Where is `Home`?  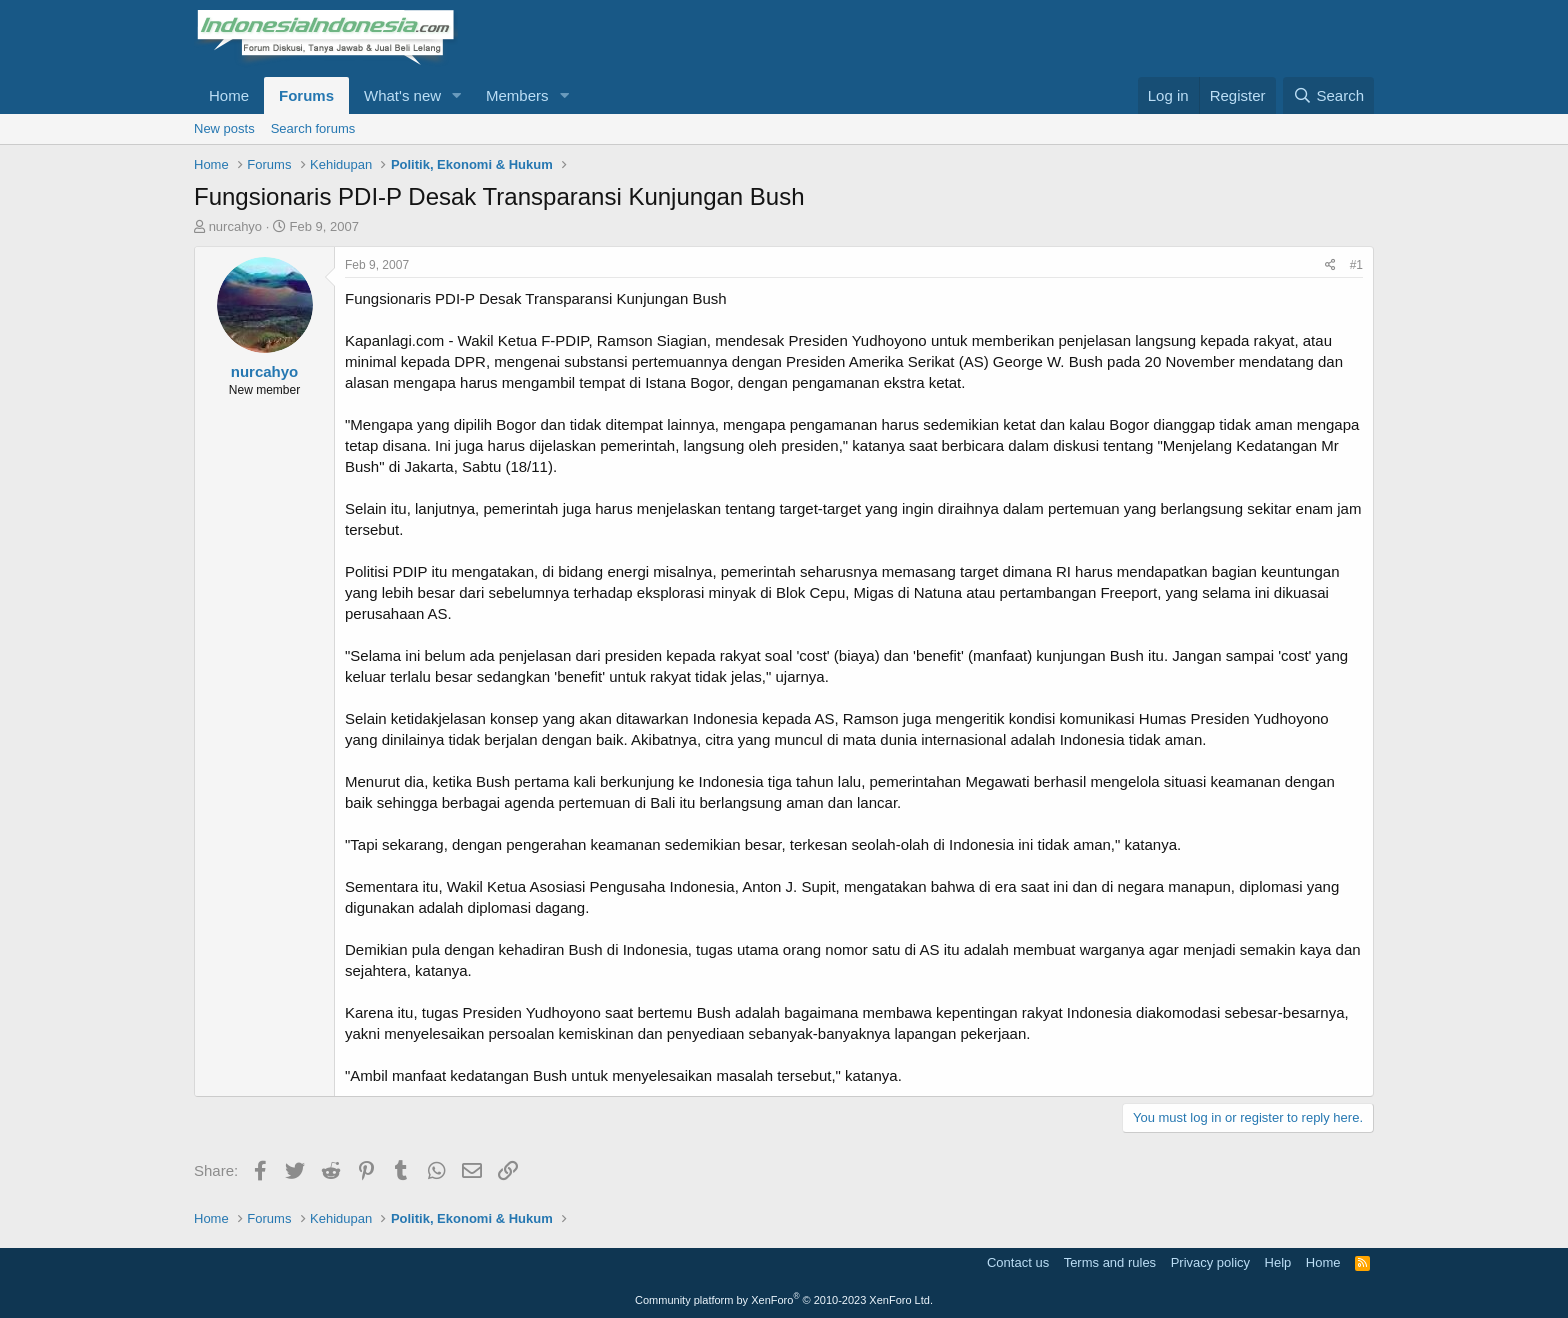
Home is located at coordinates (229, 95).